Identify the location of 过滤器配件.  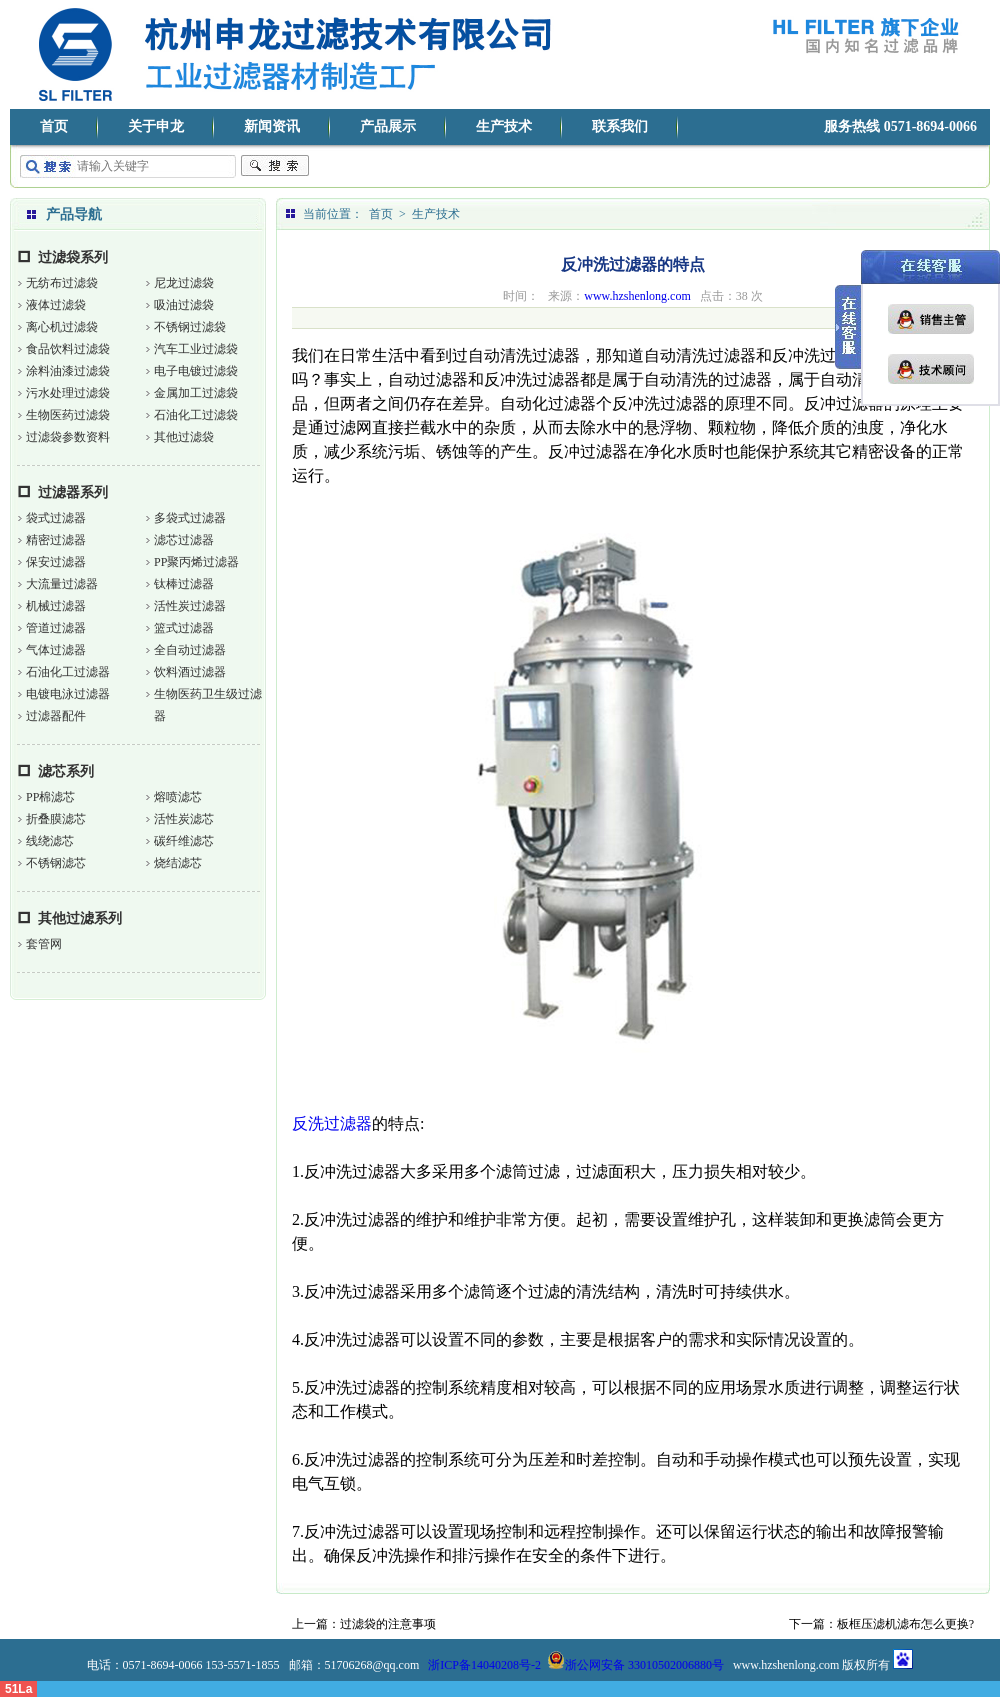
(56, 716).